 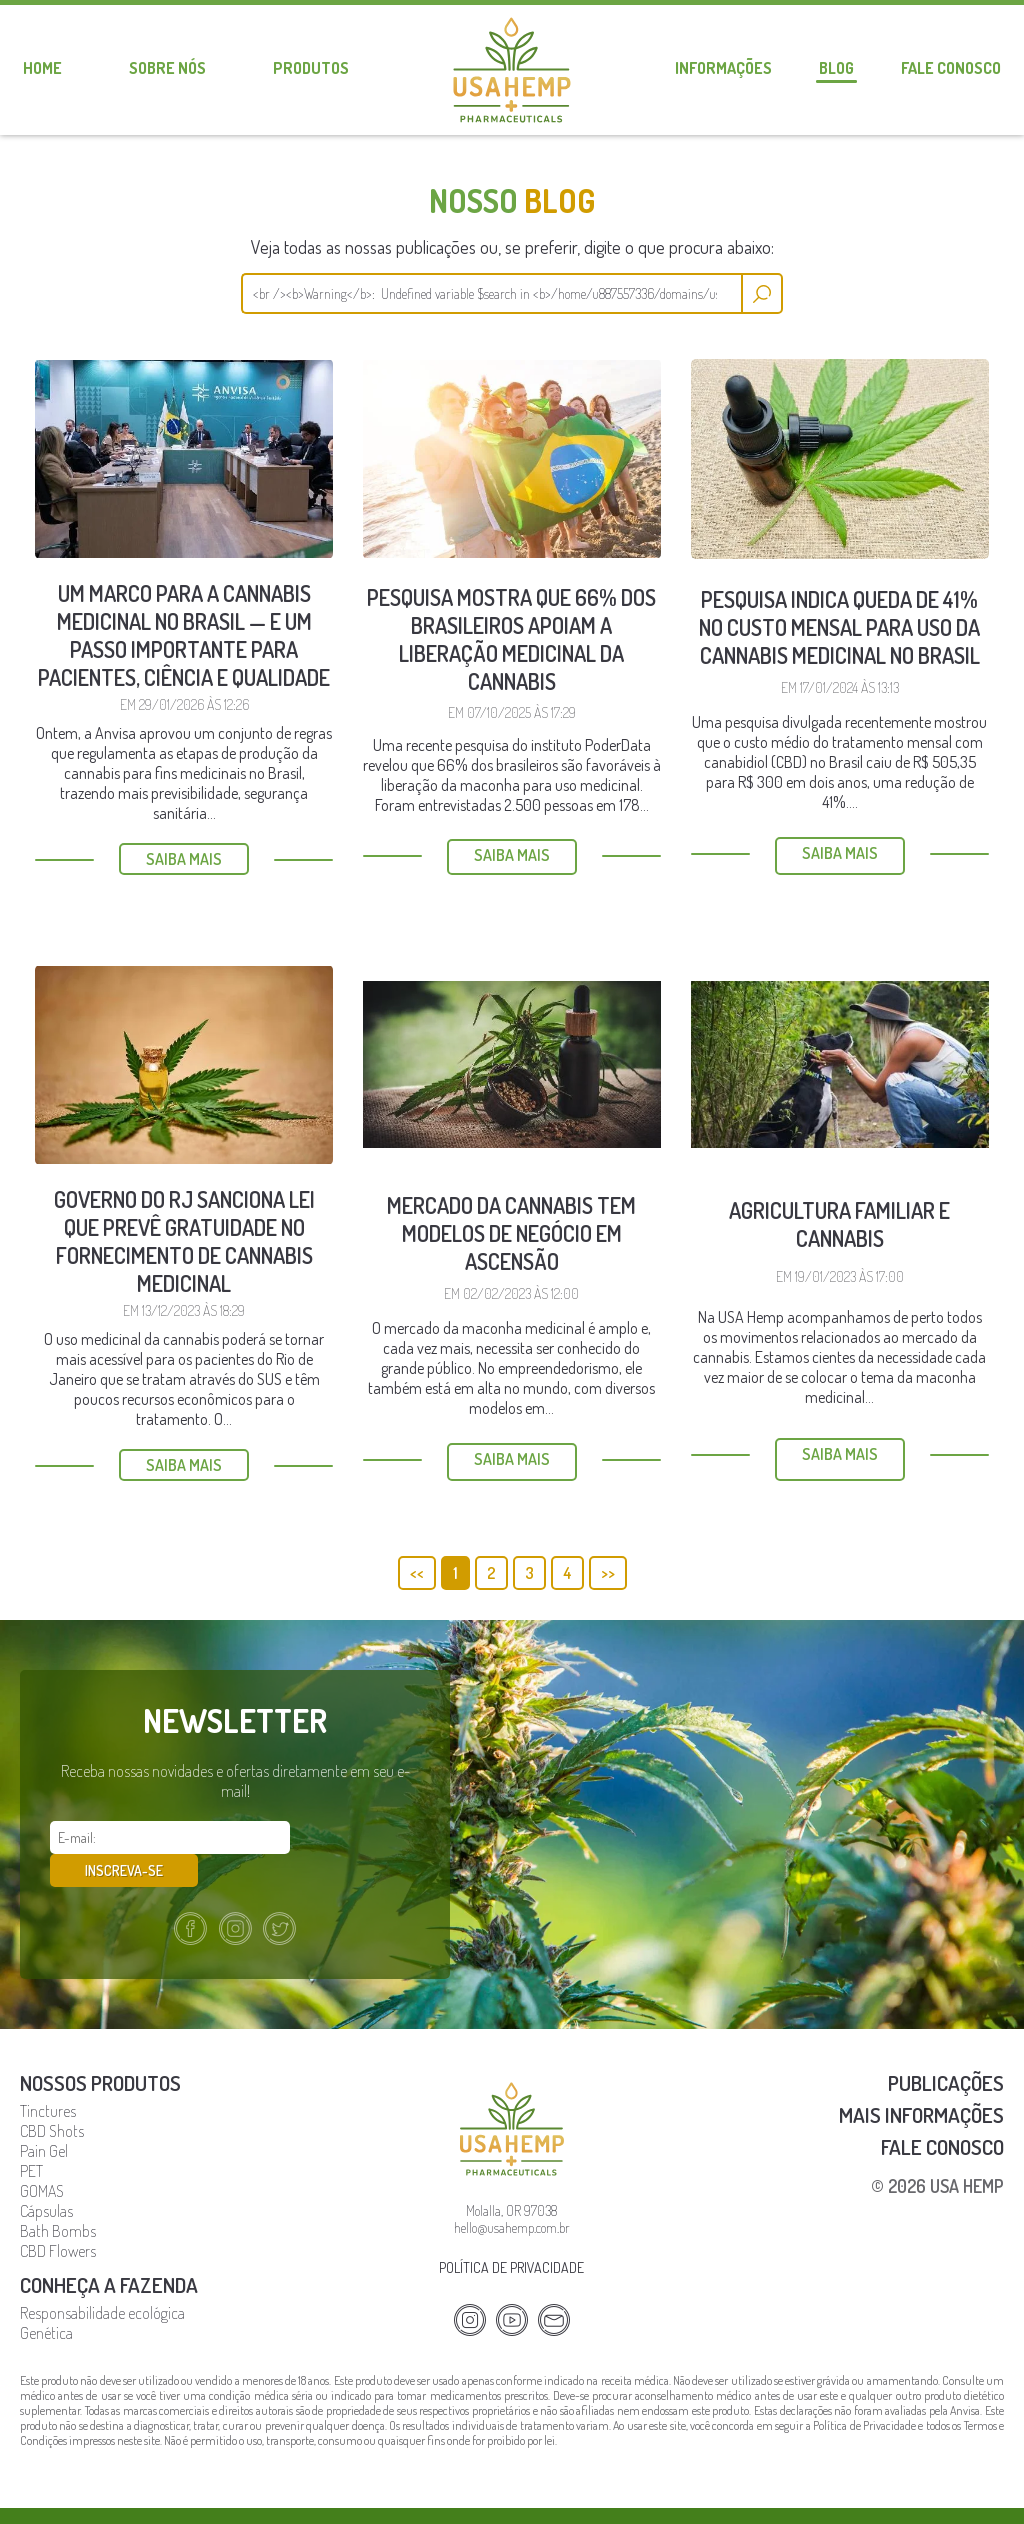 What do you see at coordinates (48, 2077) in the screenshot?
I see `Tinctures` at bounding box center [48, 2077].